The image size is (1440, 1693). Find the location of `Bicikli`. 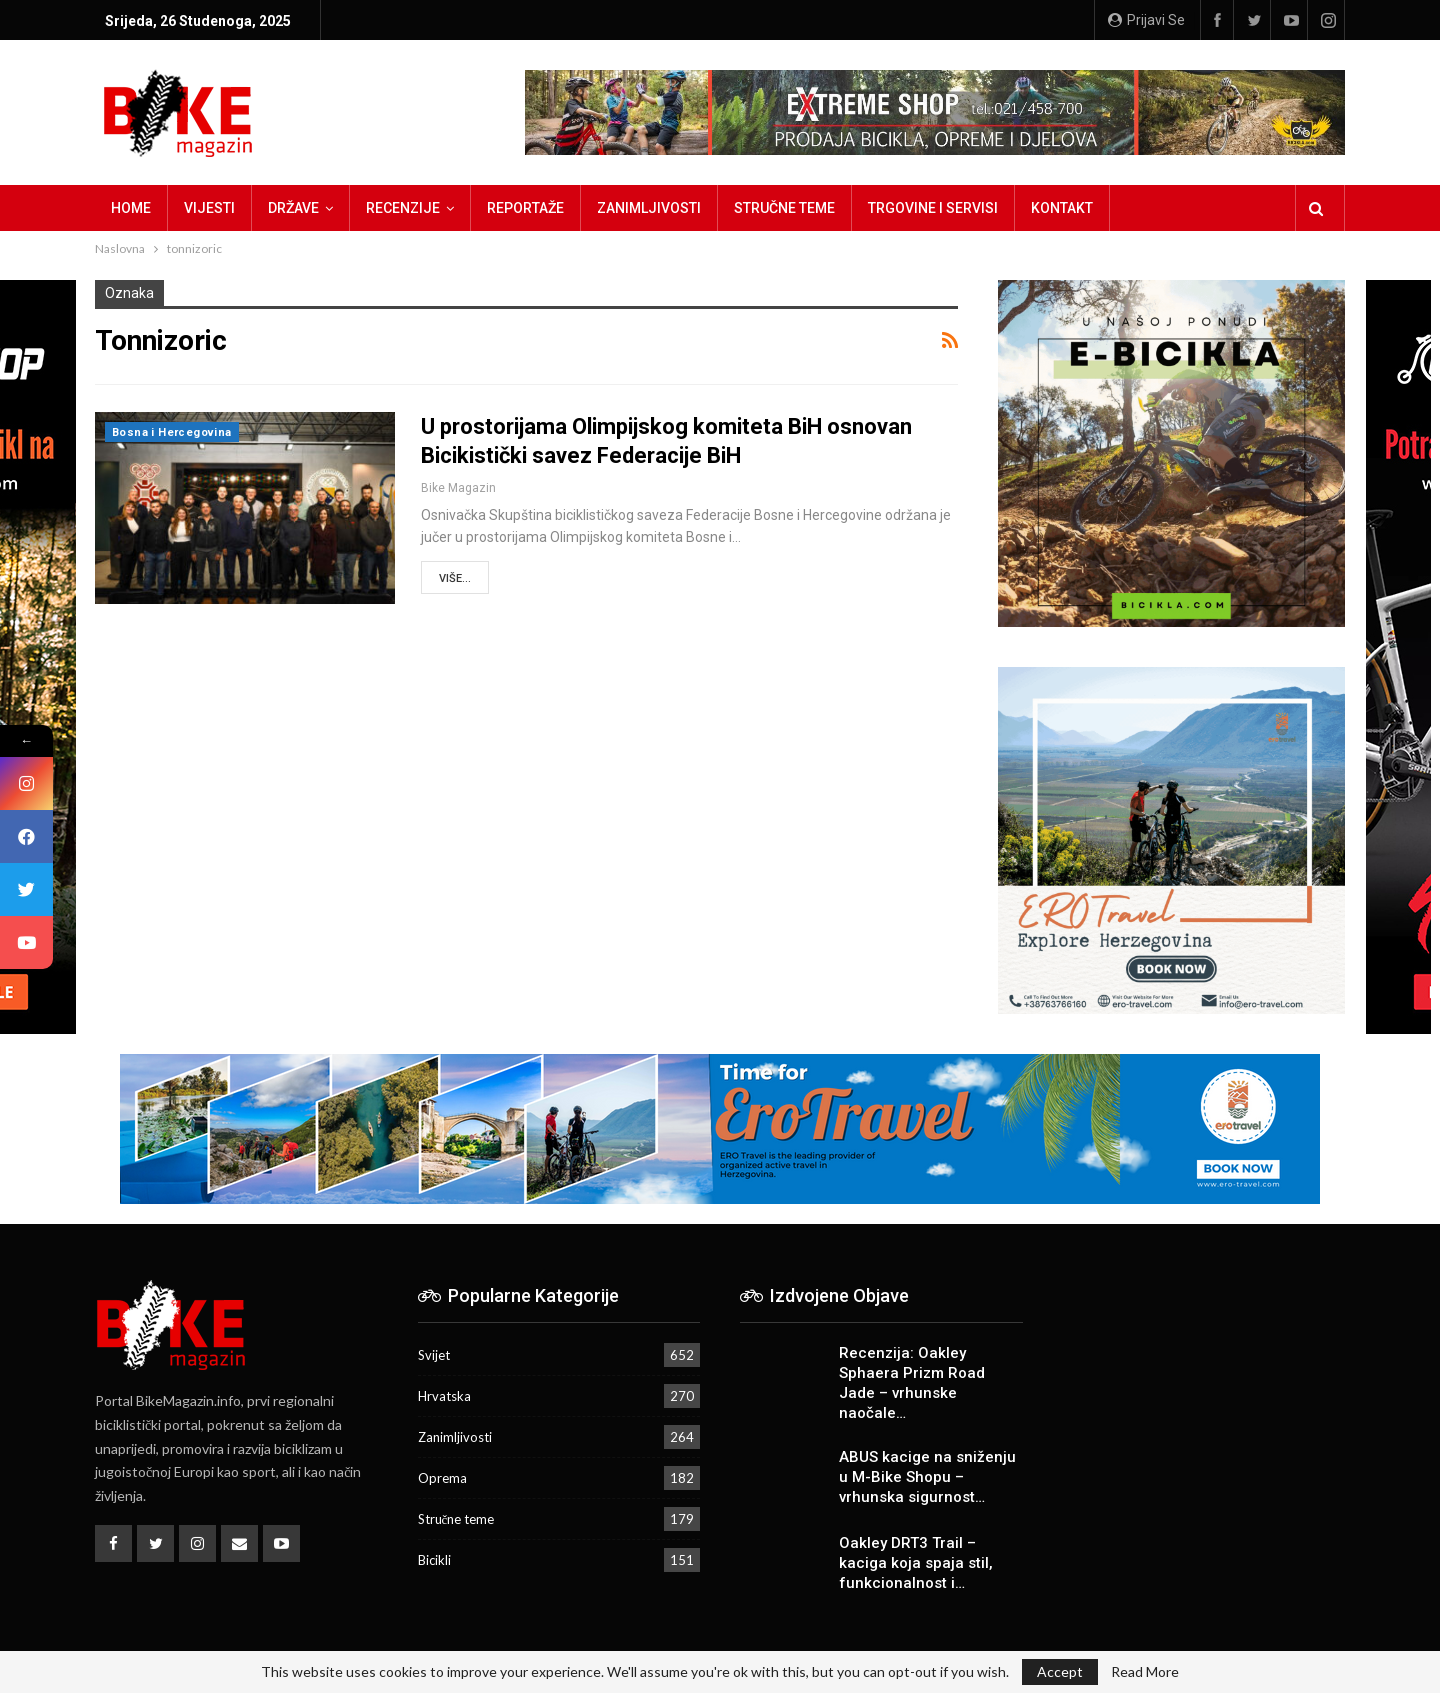

Bicikli is located at coordinates (434, 1560).